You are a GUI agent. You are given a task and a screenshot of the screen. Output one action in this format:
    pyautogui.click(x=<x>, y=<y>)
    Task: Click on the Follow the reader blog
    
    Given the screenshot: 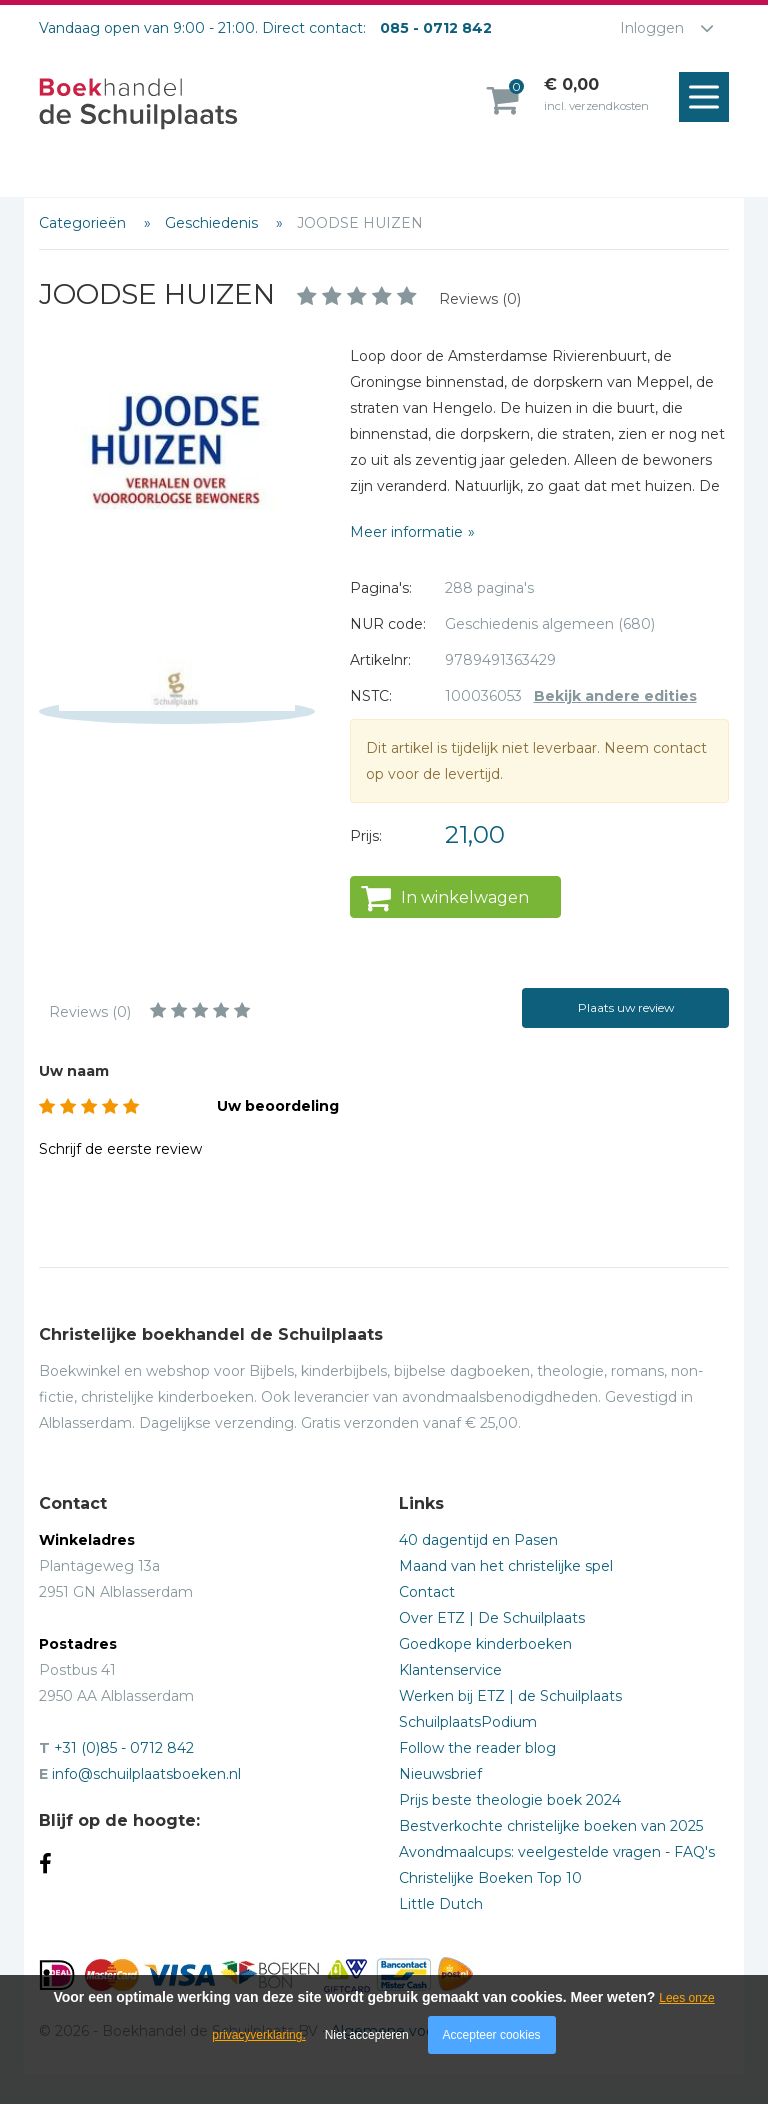 What is the action you would take?
    pyautogui.click(x=477, y=1748)
    